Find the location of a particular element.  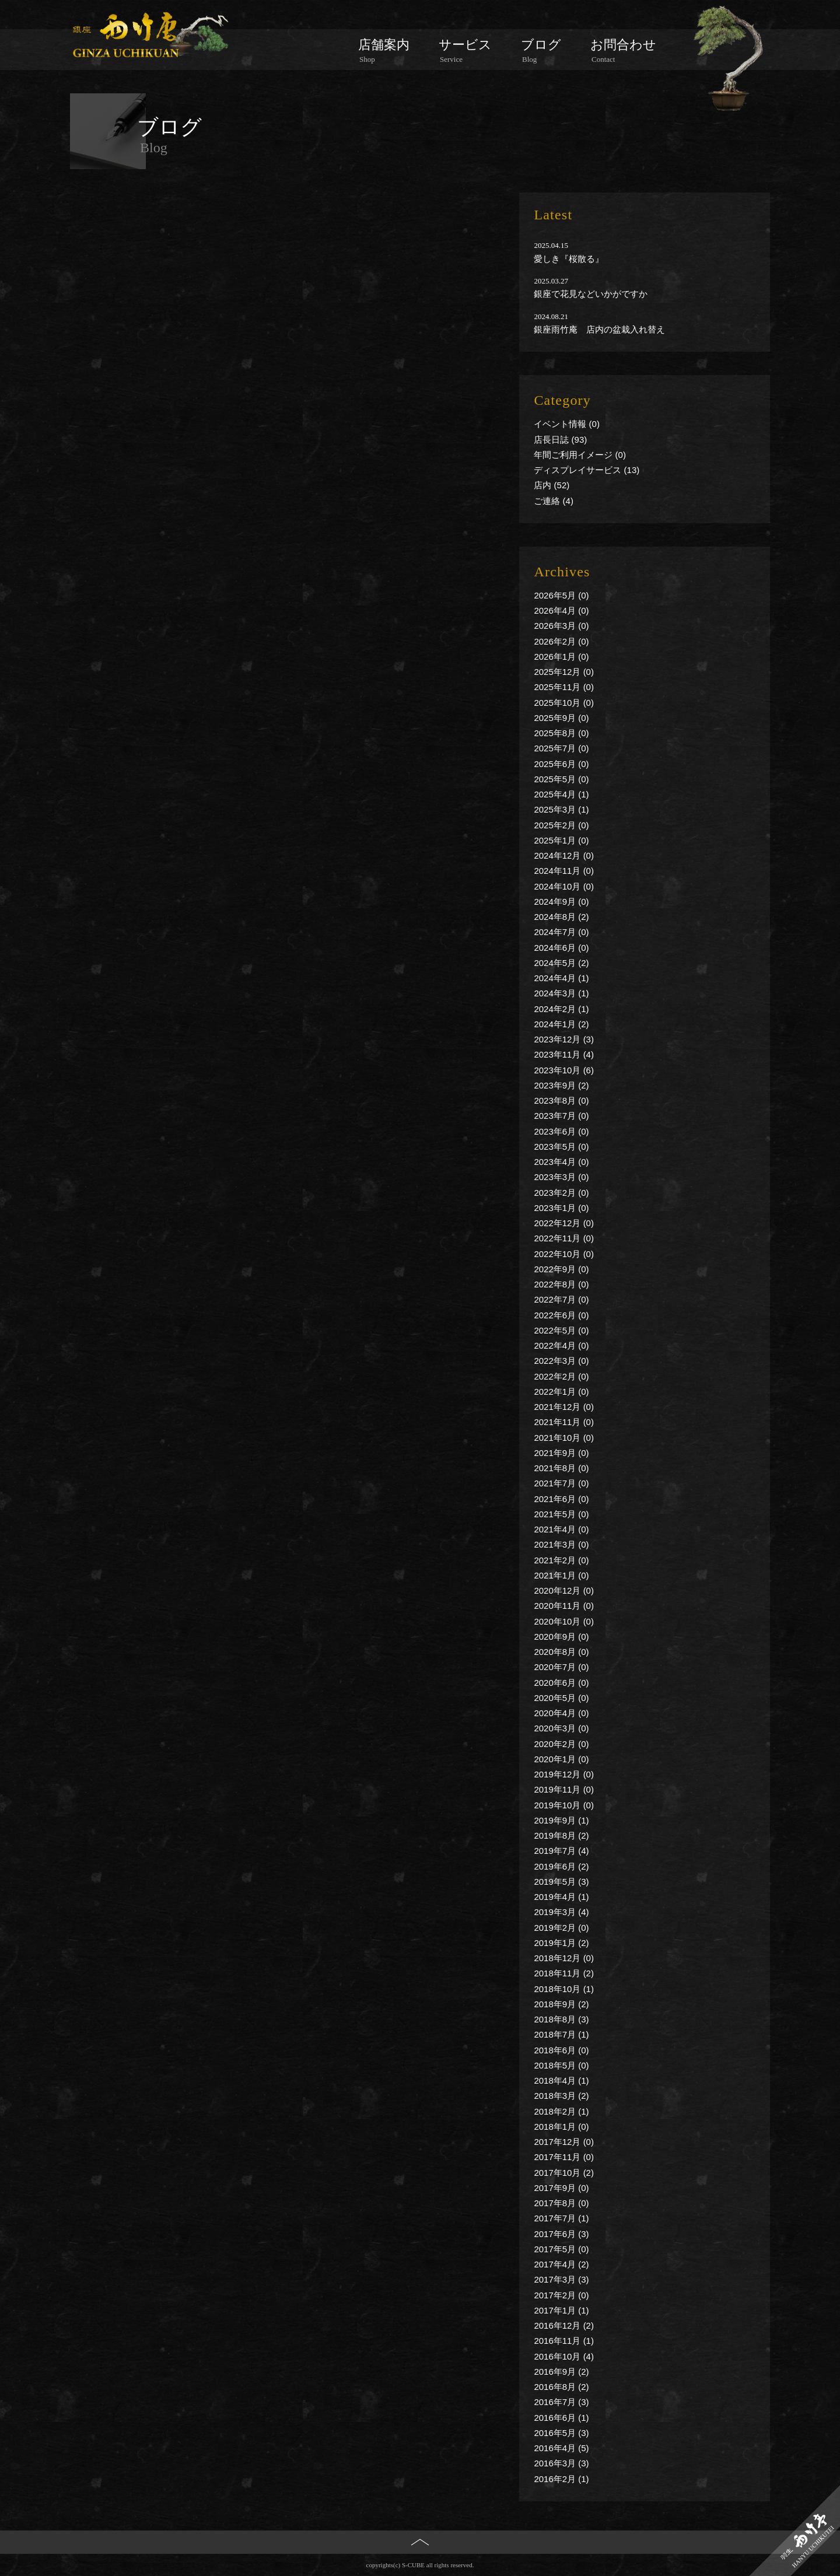

2020年10月 (0) is located at coordinates (564, 1621).